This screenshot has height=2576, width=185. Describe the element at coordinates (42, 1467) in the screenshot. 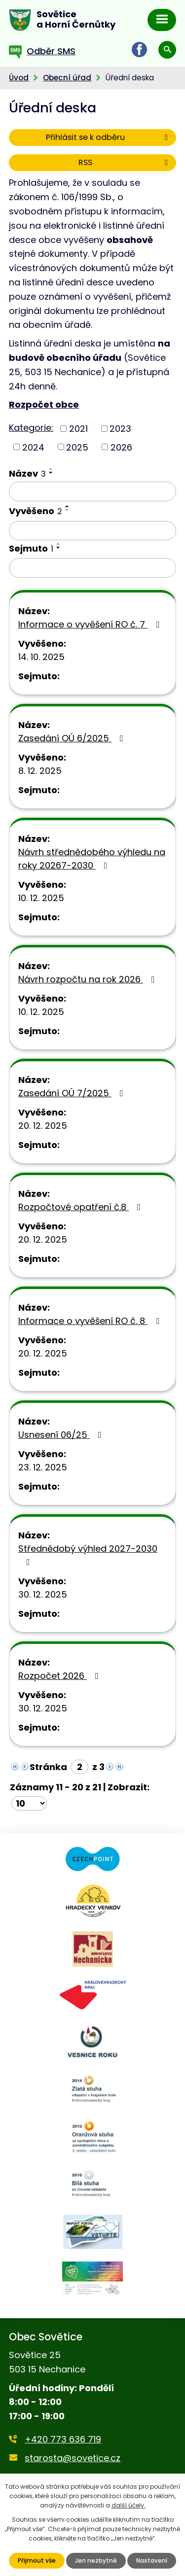

I see `23. 12. 2025` at that location.